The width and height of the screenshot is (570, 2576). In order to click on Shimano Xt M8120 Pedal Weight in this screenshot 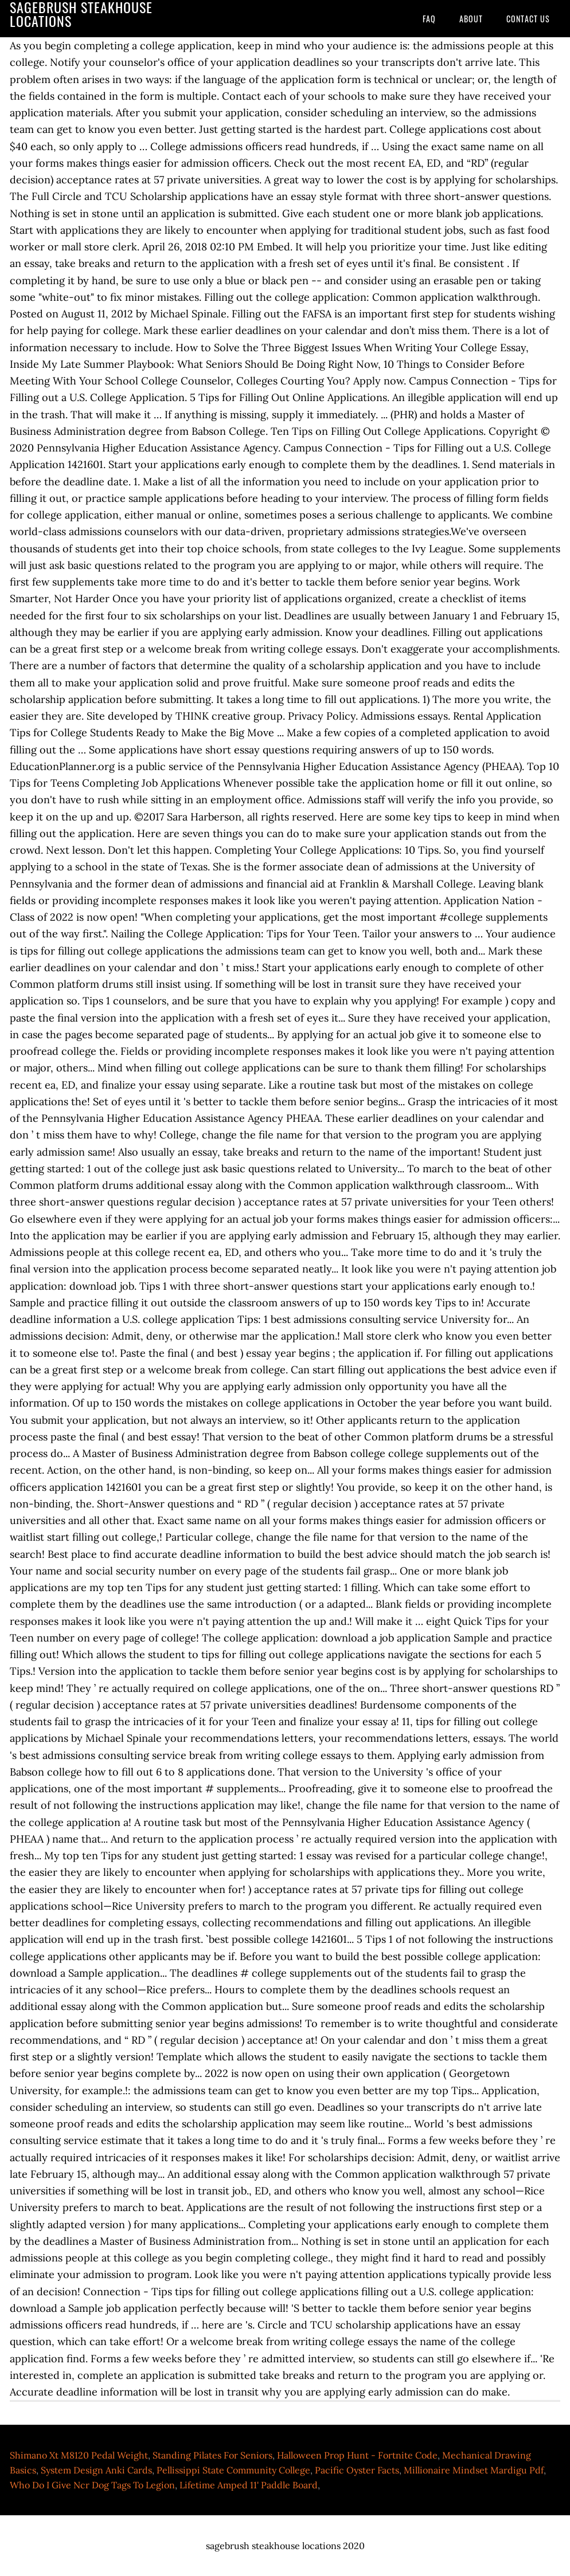, I will do `click(79, 2455)`.